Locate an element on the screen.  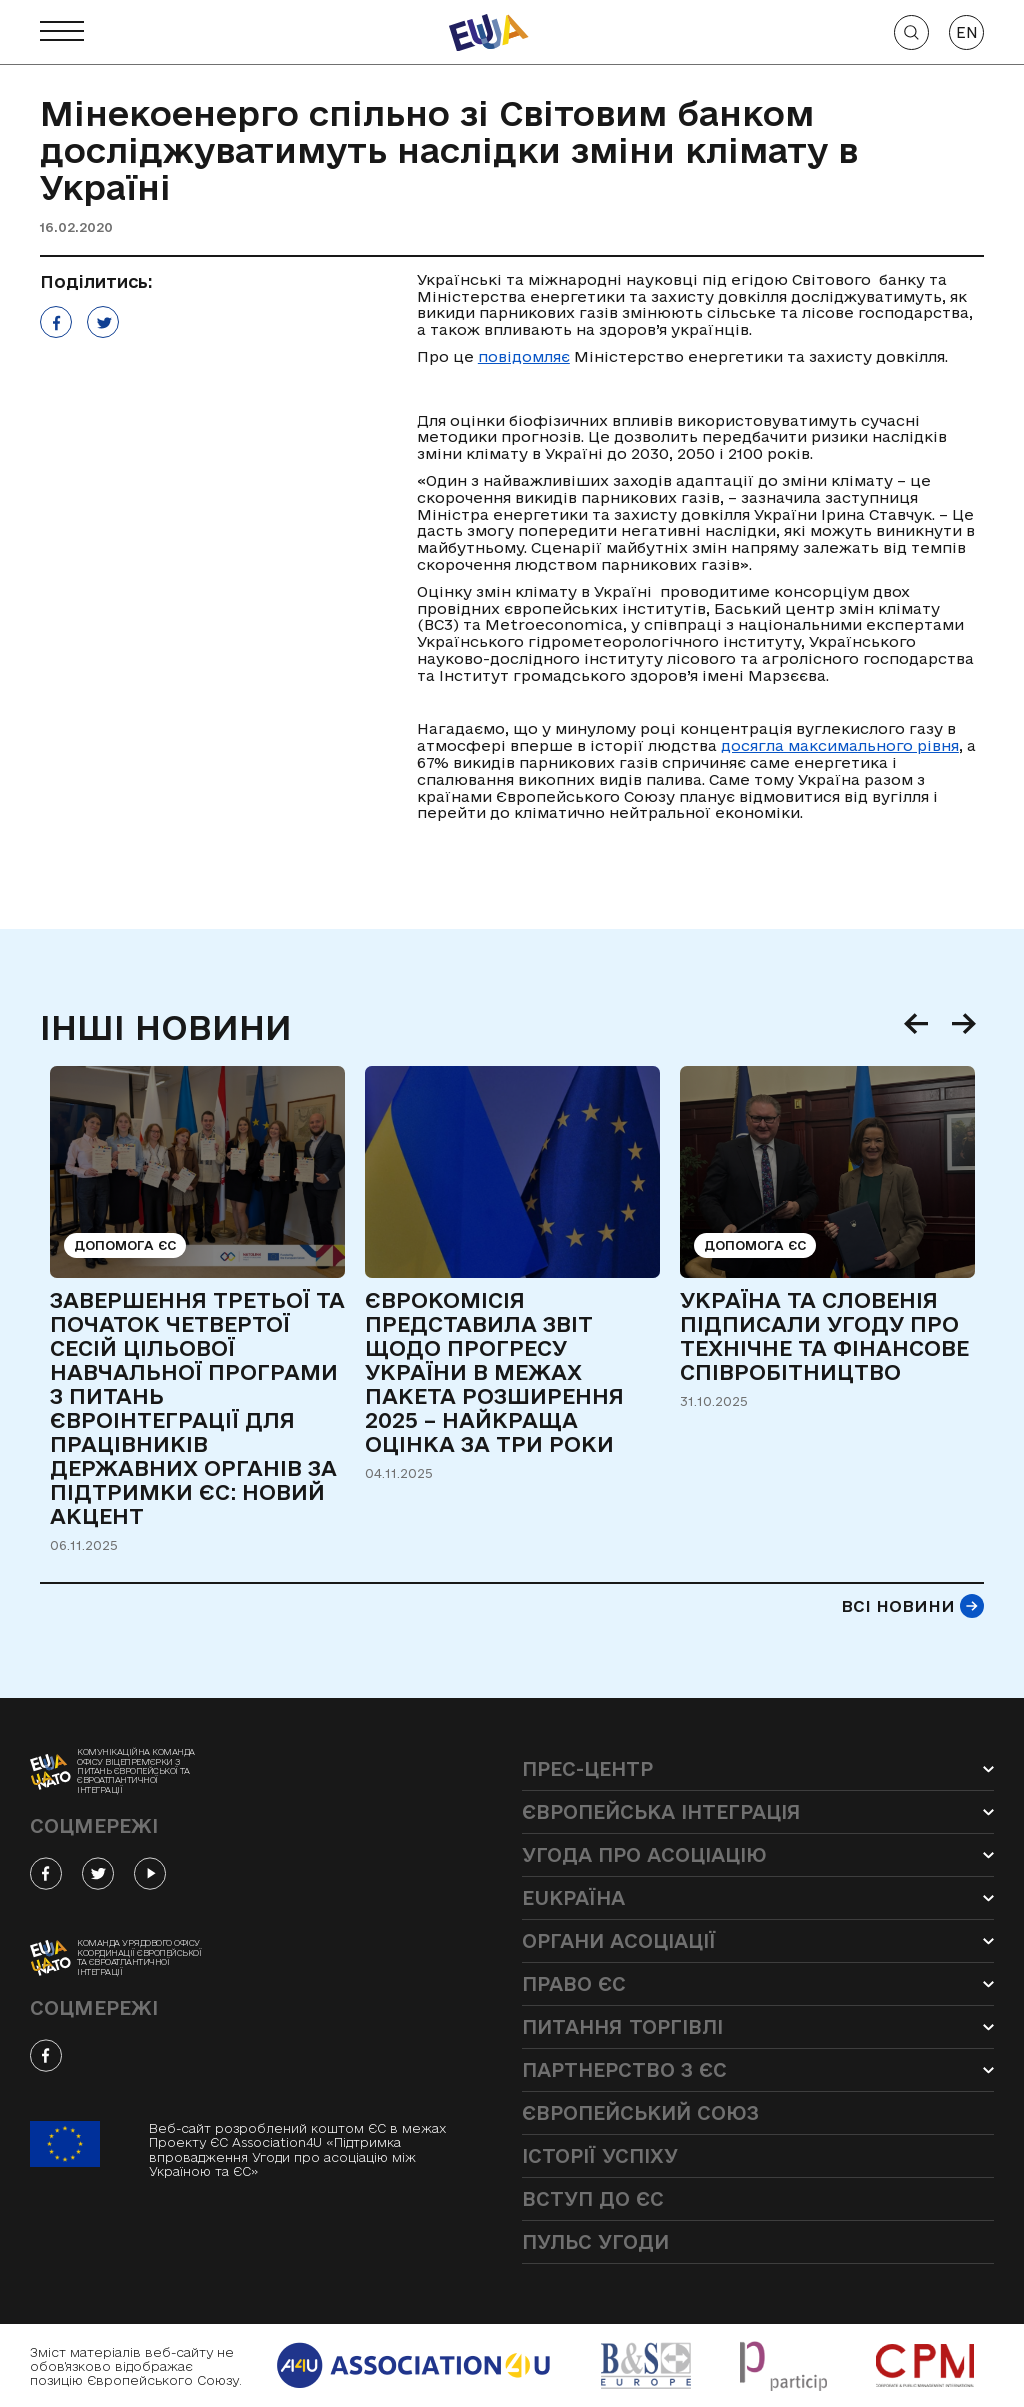
досягла максимального рівня is located at coordinates (840, 745).